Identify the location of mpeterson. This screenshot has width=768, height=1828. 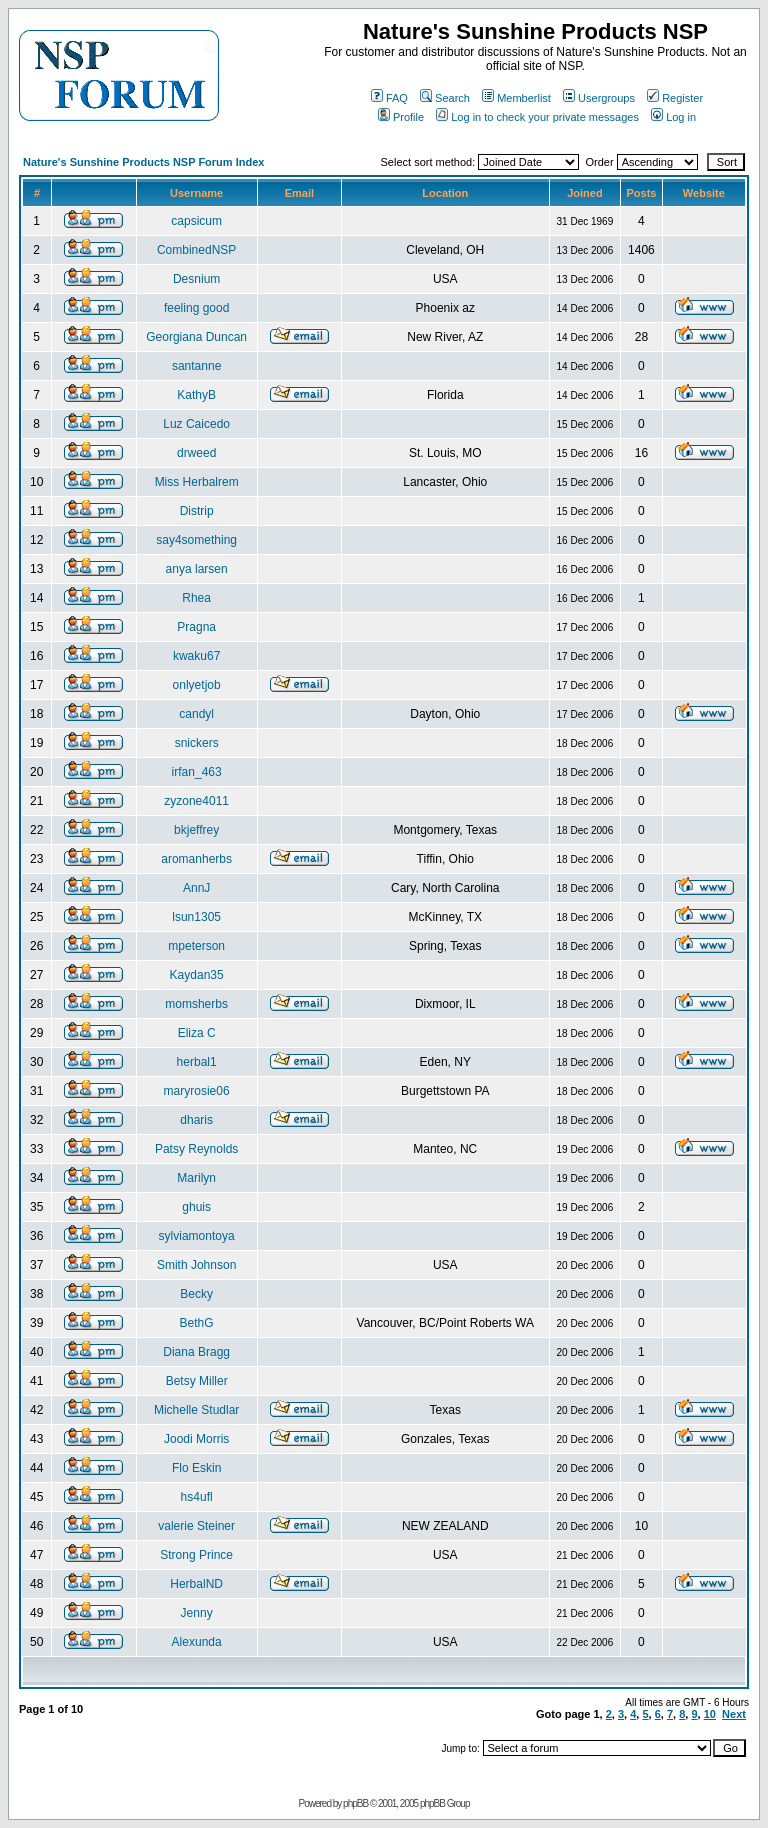
(196, 946).